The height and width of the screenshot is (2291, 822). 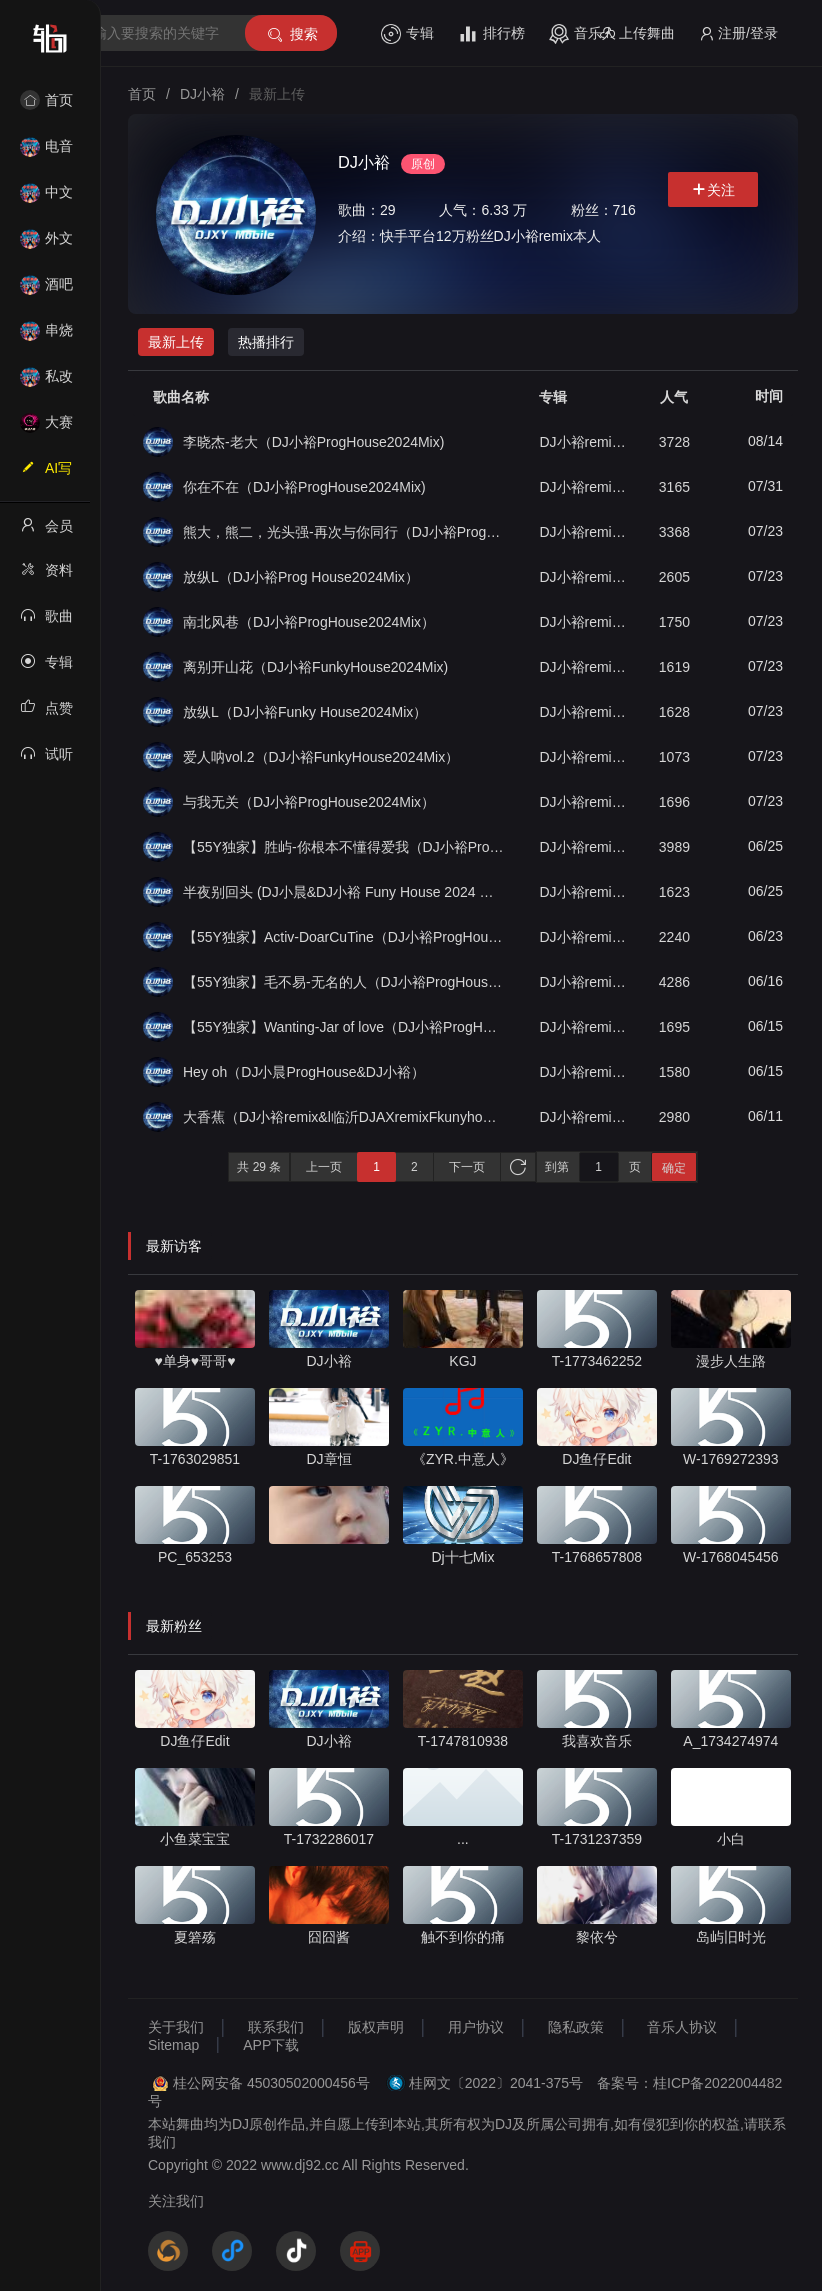 What do you see at coordinates (637, 33) in the screenshot?
I see `上传舞曲` at bounding box center [637, 33].